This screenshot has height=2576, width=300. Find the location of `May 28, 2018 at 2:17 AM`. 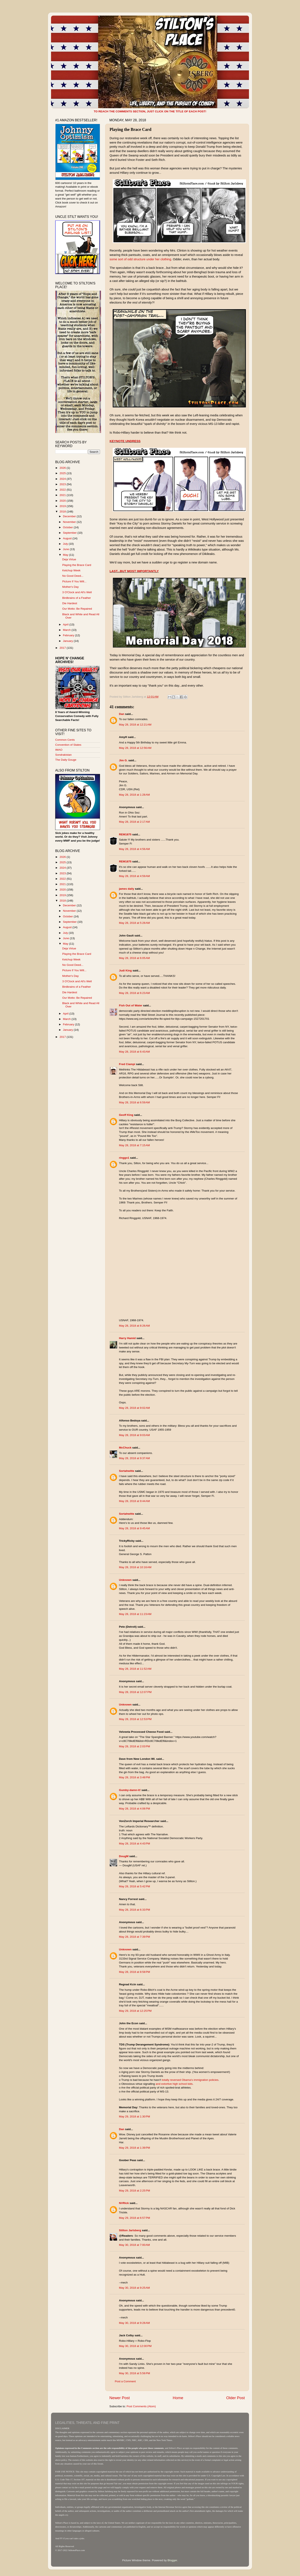

May 28, 2018 at 2:17 AM is located at coordinates (134, 821).